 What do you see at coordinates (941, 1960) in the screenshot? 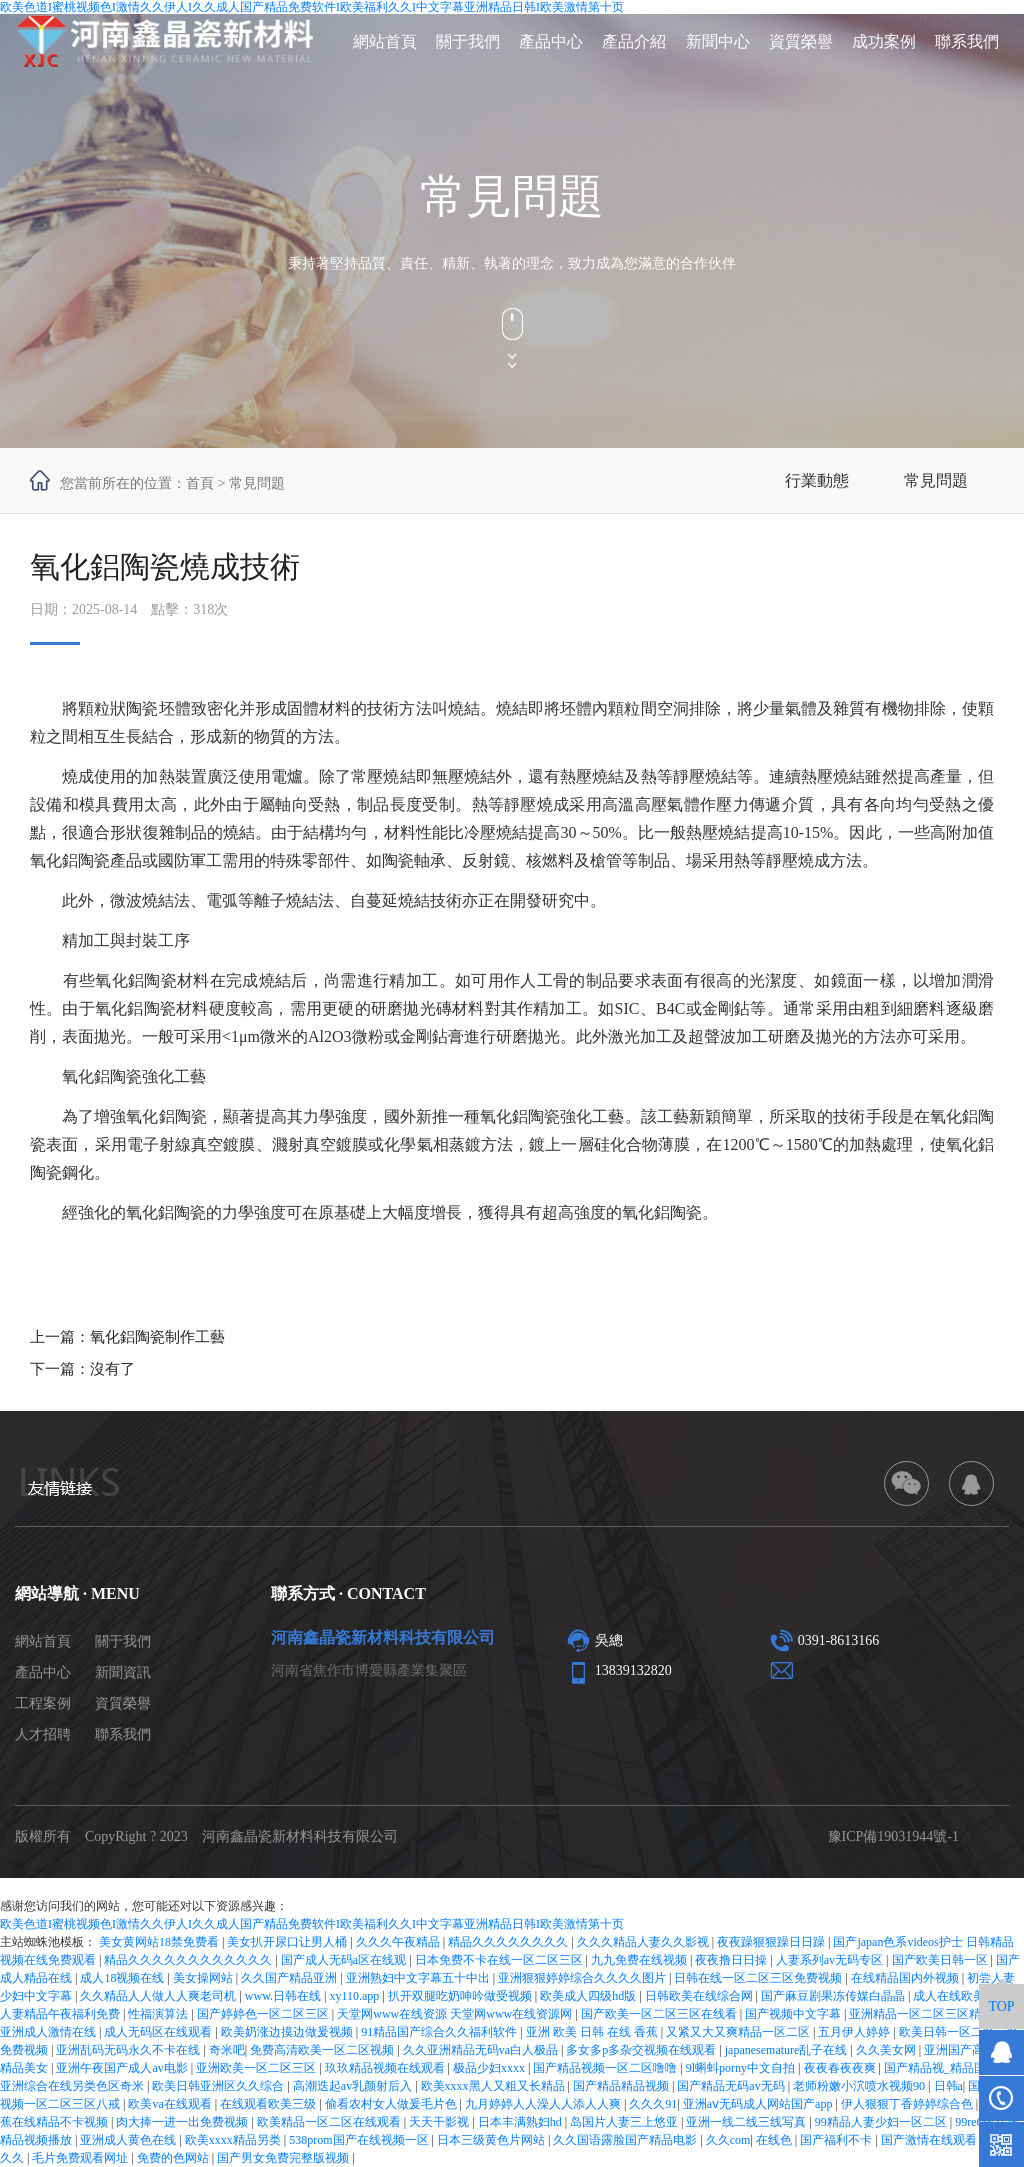
I see `国产欧美日韩一区` at bounding box center [941, 1960].